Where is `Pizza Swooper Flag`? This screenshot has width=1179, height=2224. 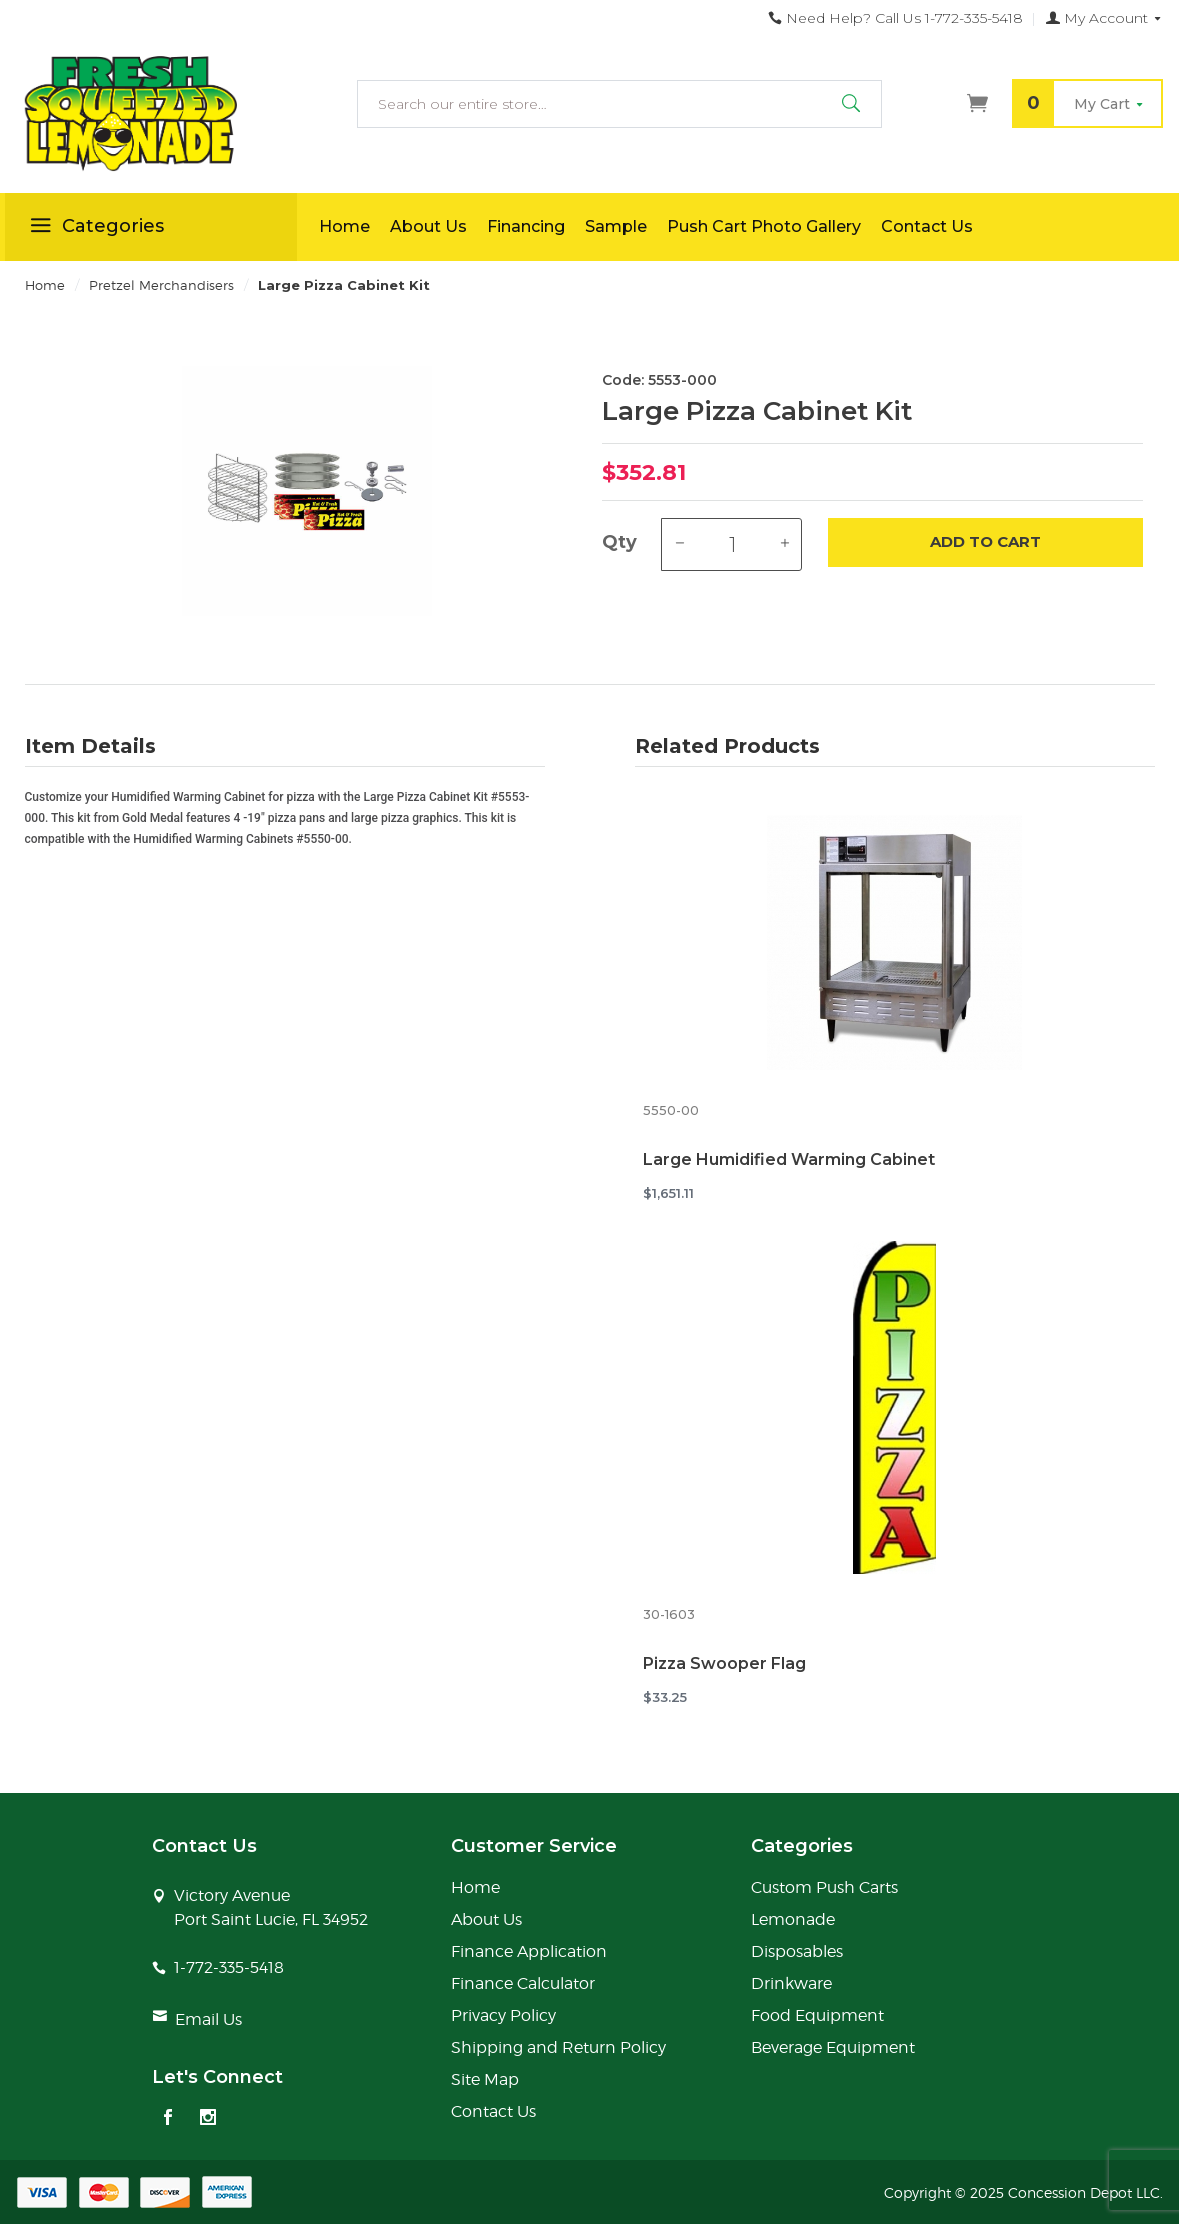 Pizza Swooper Flag is located at coordinates (724, 1663).